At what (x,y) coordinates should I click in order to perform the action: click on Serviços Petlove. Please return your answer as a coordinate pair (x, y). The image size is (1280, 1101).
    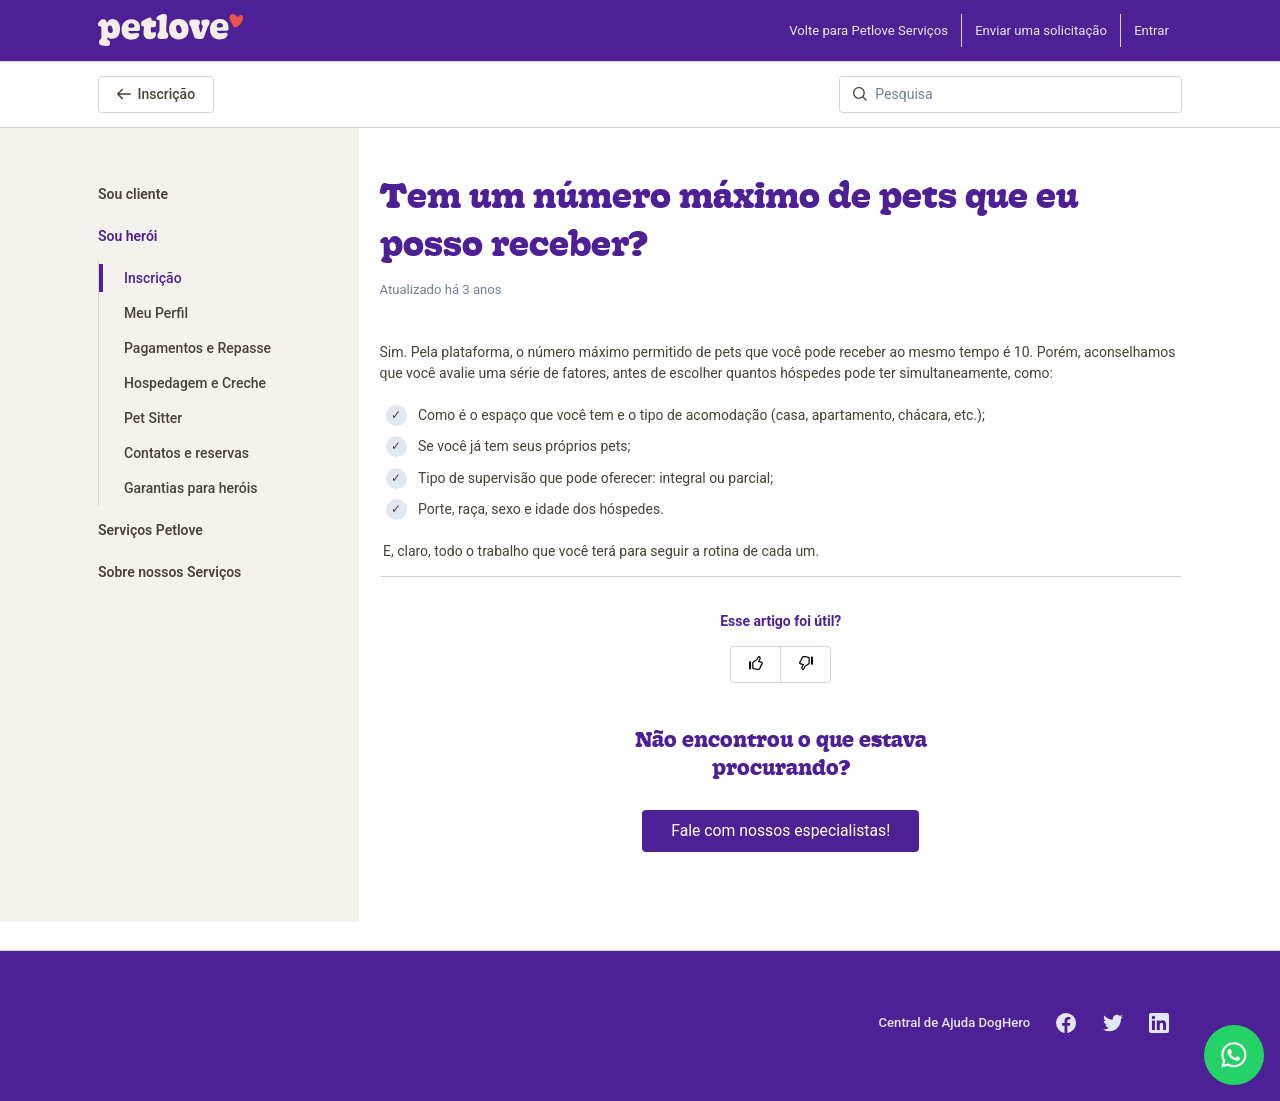
    Looking at the image, I should click on (150, 530).